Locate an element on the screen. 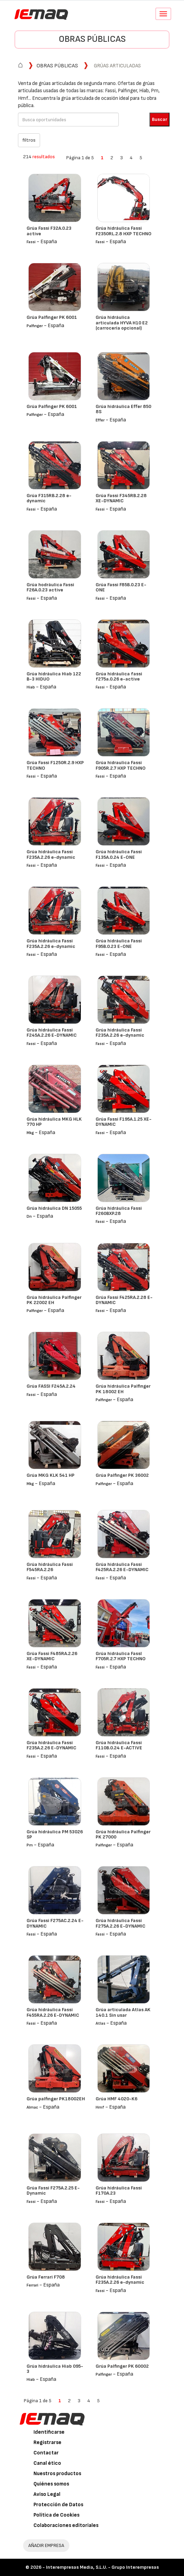 The height and width of the screenshot is (2576, 184). Grúa hidráulica Palfinger PK 27000 is located at coordinates (123, 1834).